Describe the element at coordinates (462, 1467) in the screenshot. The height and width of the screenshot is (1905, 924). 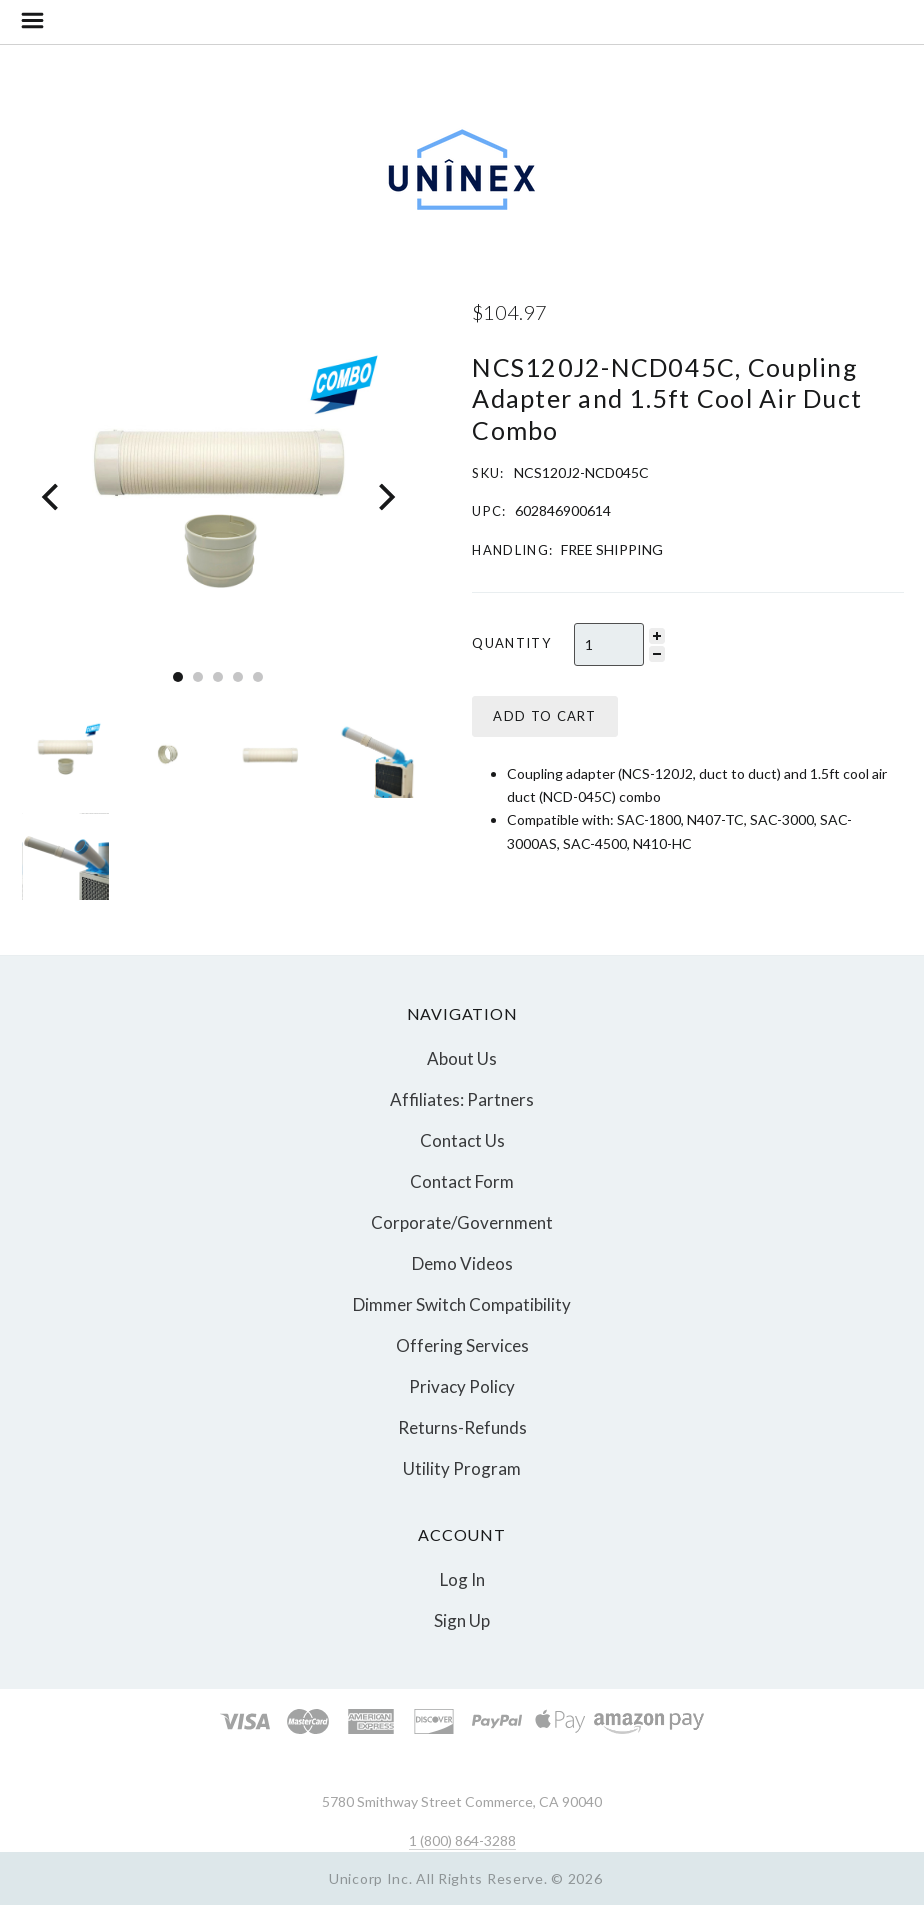
I see `Utility Program` at that location.